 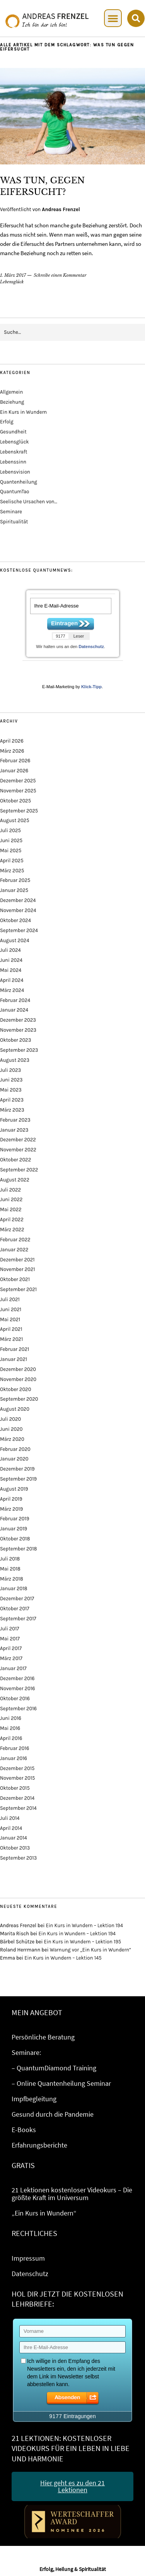 I want to click on Klick-Tipp, so click(x=91, y=686).